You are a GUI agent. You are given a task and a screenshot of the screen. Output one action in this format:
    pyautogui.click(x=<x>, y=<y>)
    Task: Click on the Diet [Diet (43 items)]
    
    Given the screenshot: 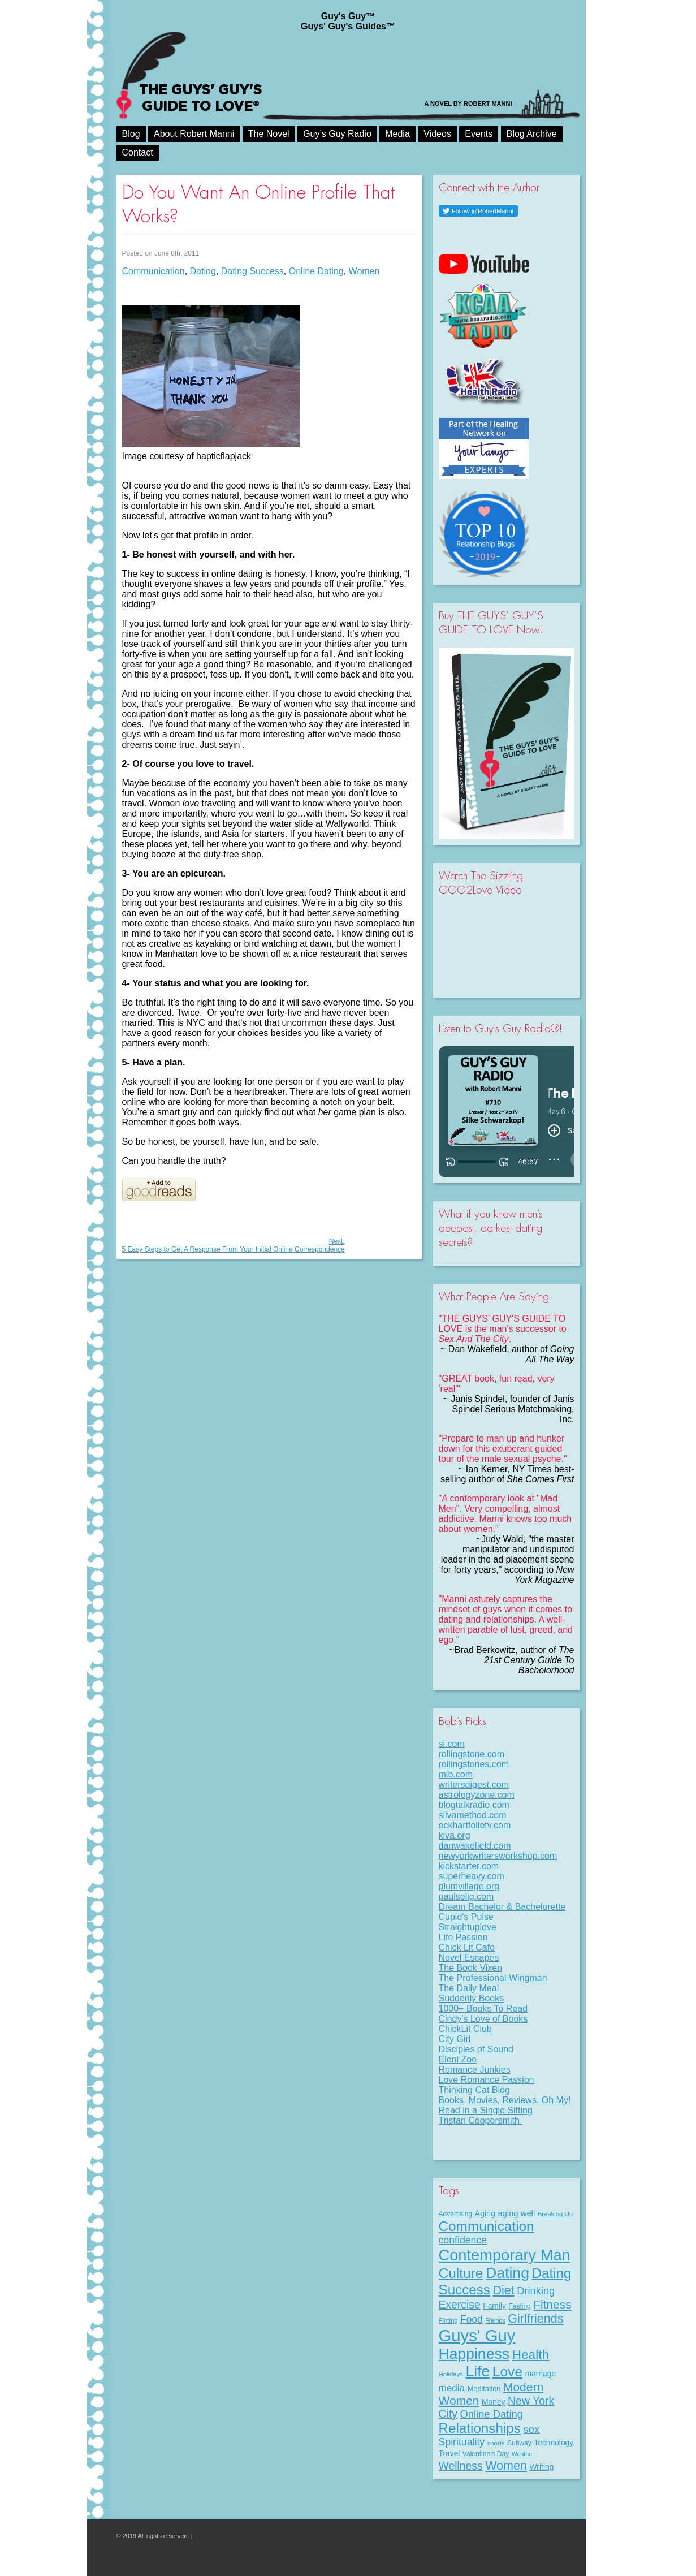 What is the action you would take?
    pyautogui.click(x=503, y=2290)
    